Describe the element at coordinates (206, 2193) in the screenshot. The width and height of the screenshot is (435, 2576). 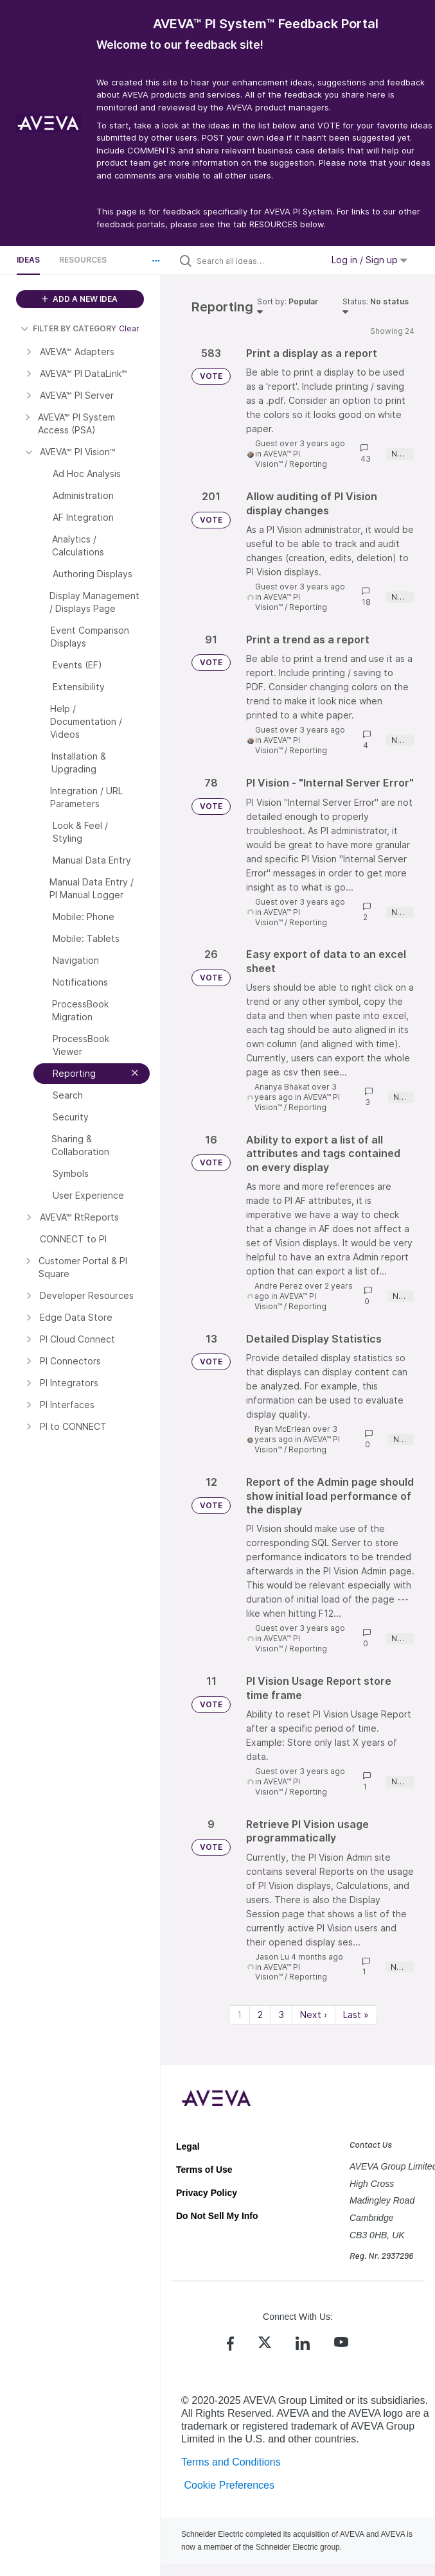
I see `Privacy Policy` at that location.